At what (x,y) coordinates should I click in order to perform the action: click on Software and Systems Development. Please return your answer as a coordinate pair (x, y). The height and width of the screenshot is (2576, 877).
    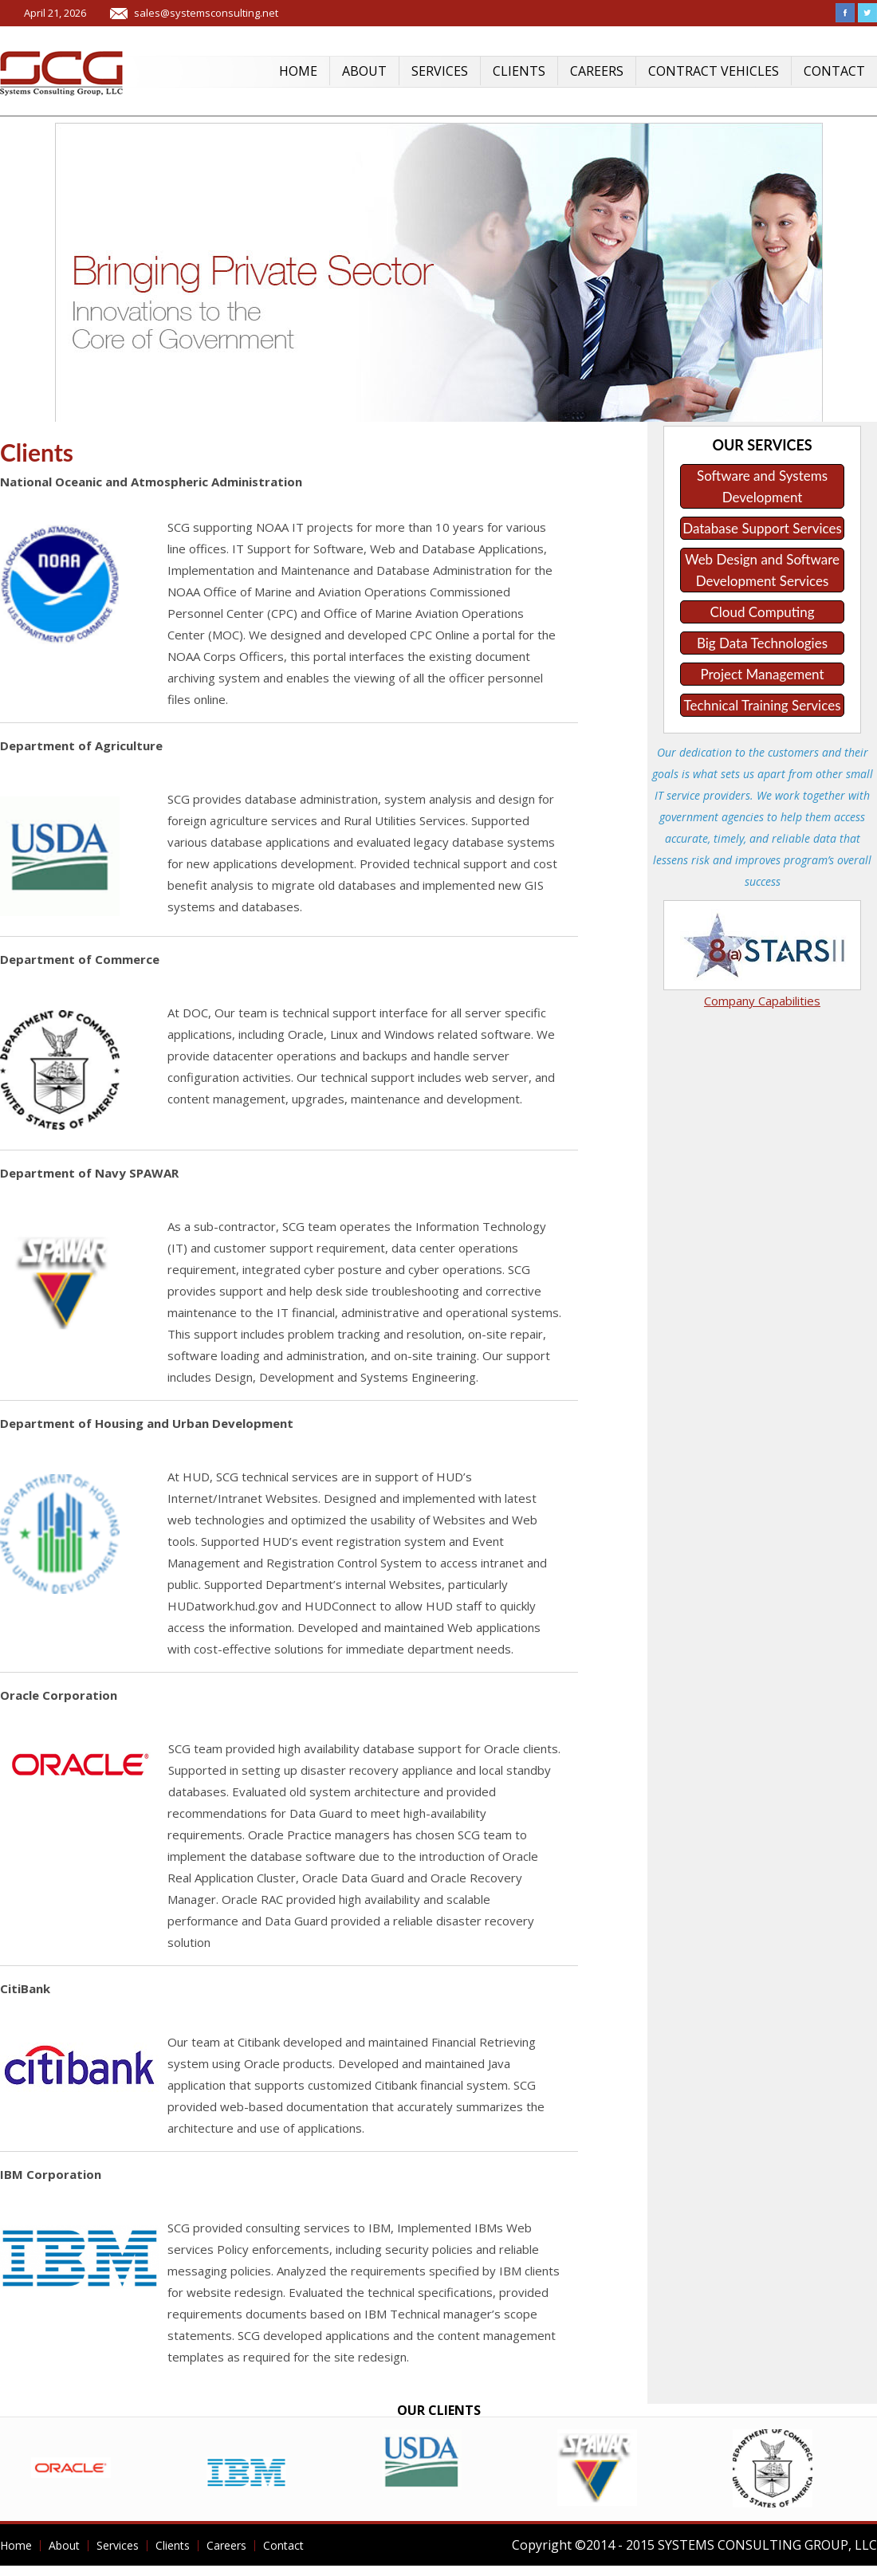
    Looking at the image, I should click on (762, 486).